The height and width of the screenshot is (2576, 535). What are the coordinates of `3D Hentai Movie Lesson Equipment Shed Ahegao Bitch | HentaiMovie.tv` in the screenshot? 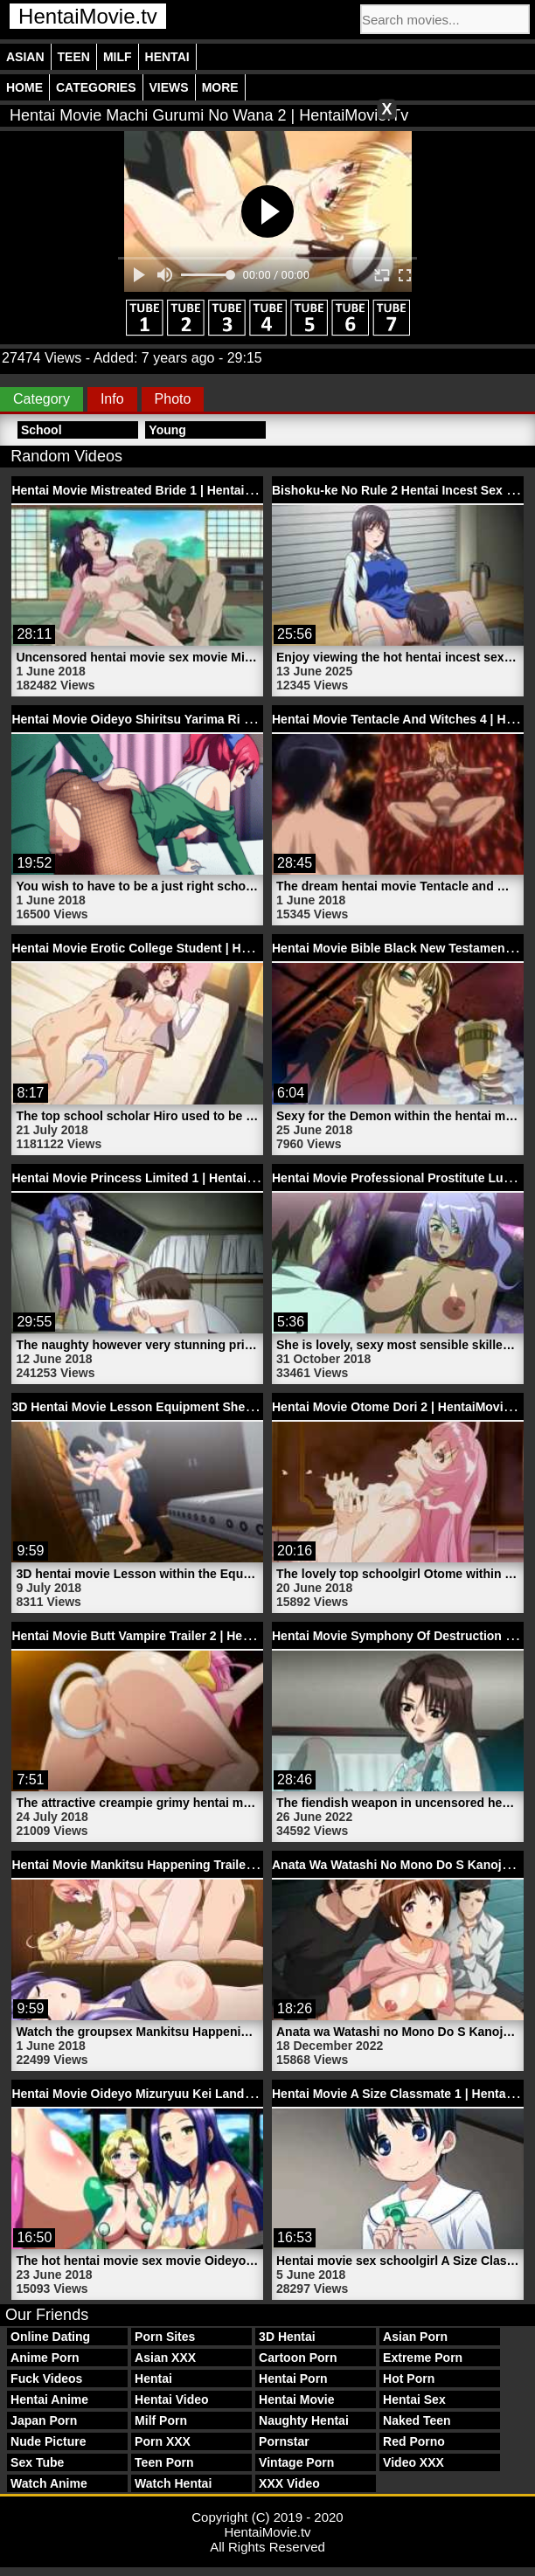 It's located at (220, 1407).